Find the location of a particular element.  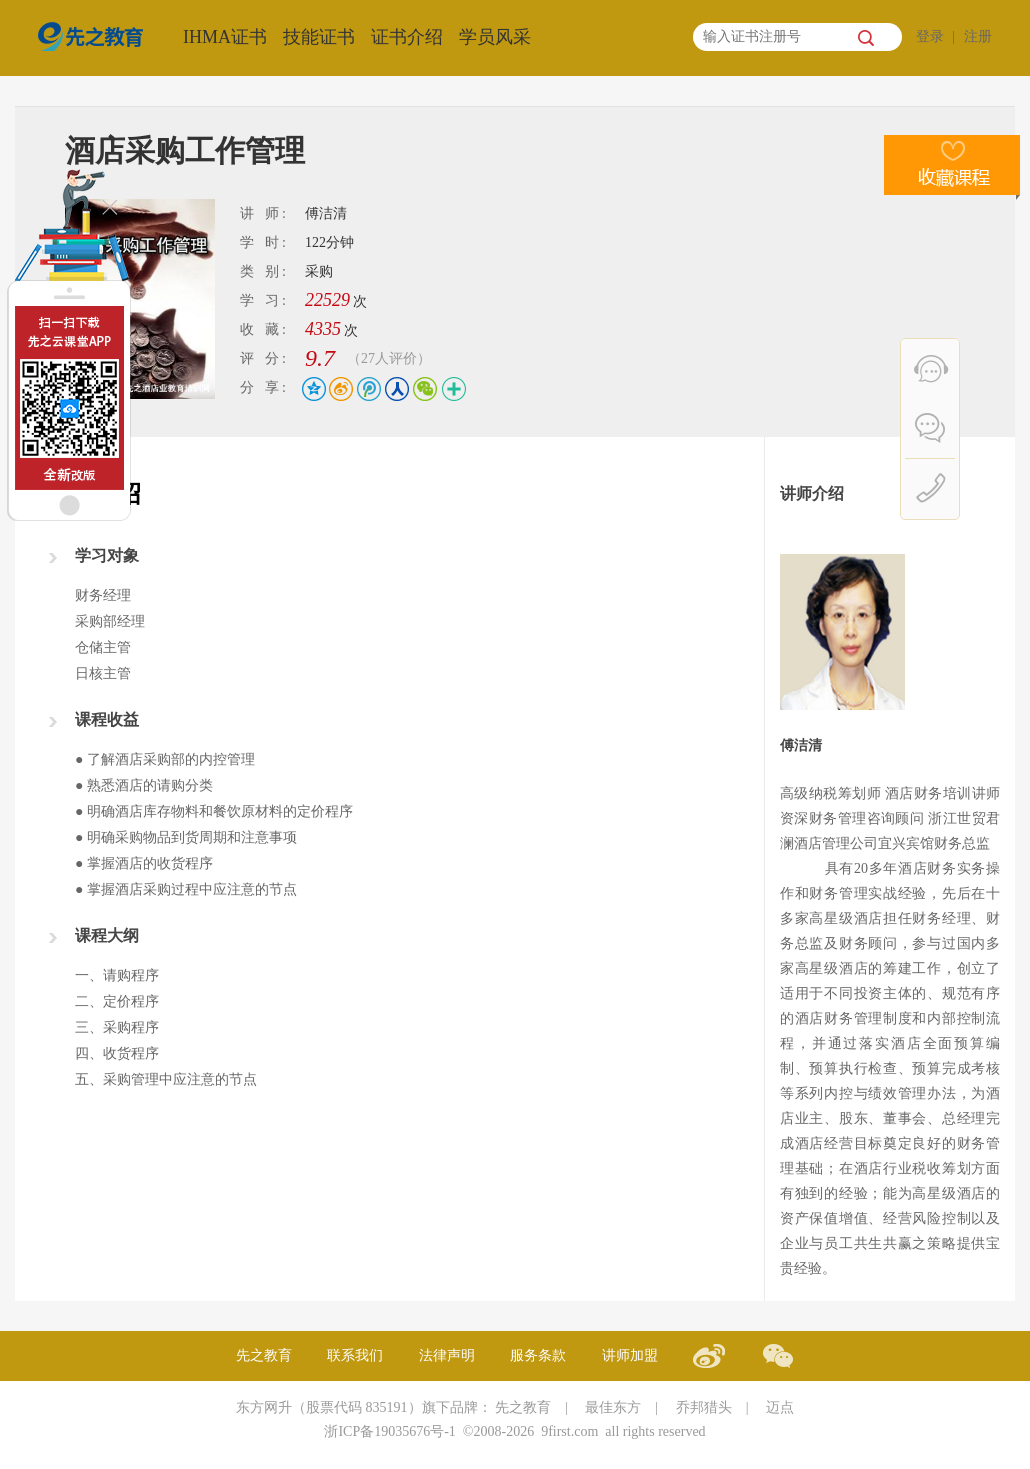

法律声明 is located at coordinates (447, 1355).